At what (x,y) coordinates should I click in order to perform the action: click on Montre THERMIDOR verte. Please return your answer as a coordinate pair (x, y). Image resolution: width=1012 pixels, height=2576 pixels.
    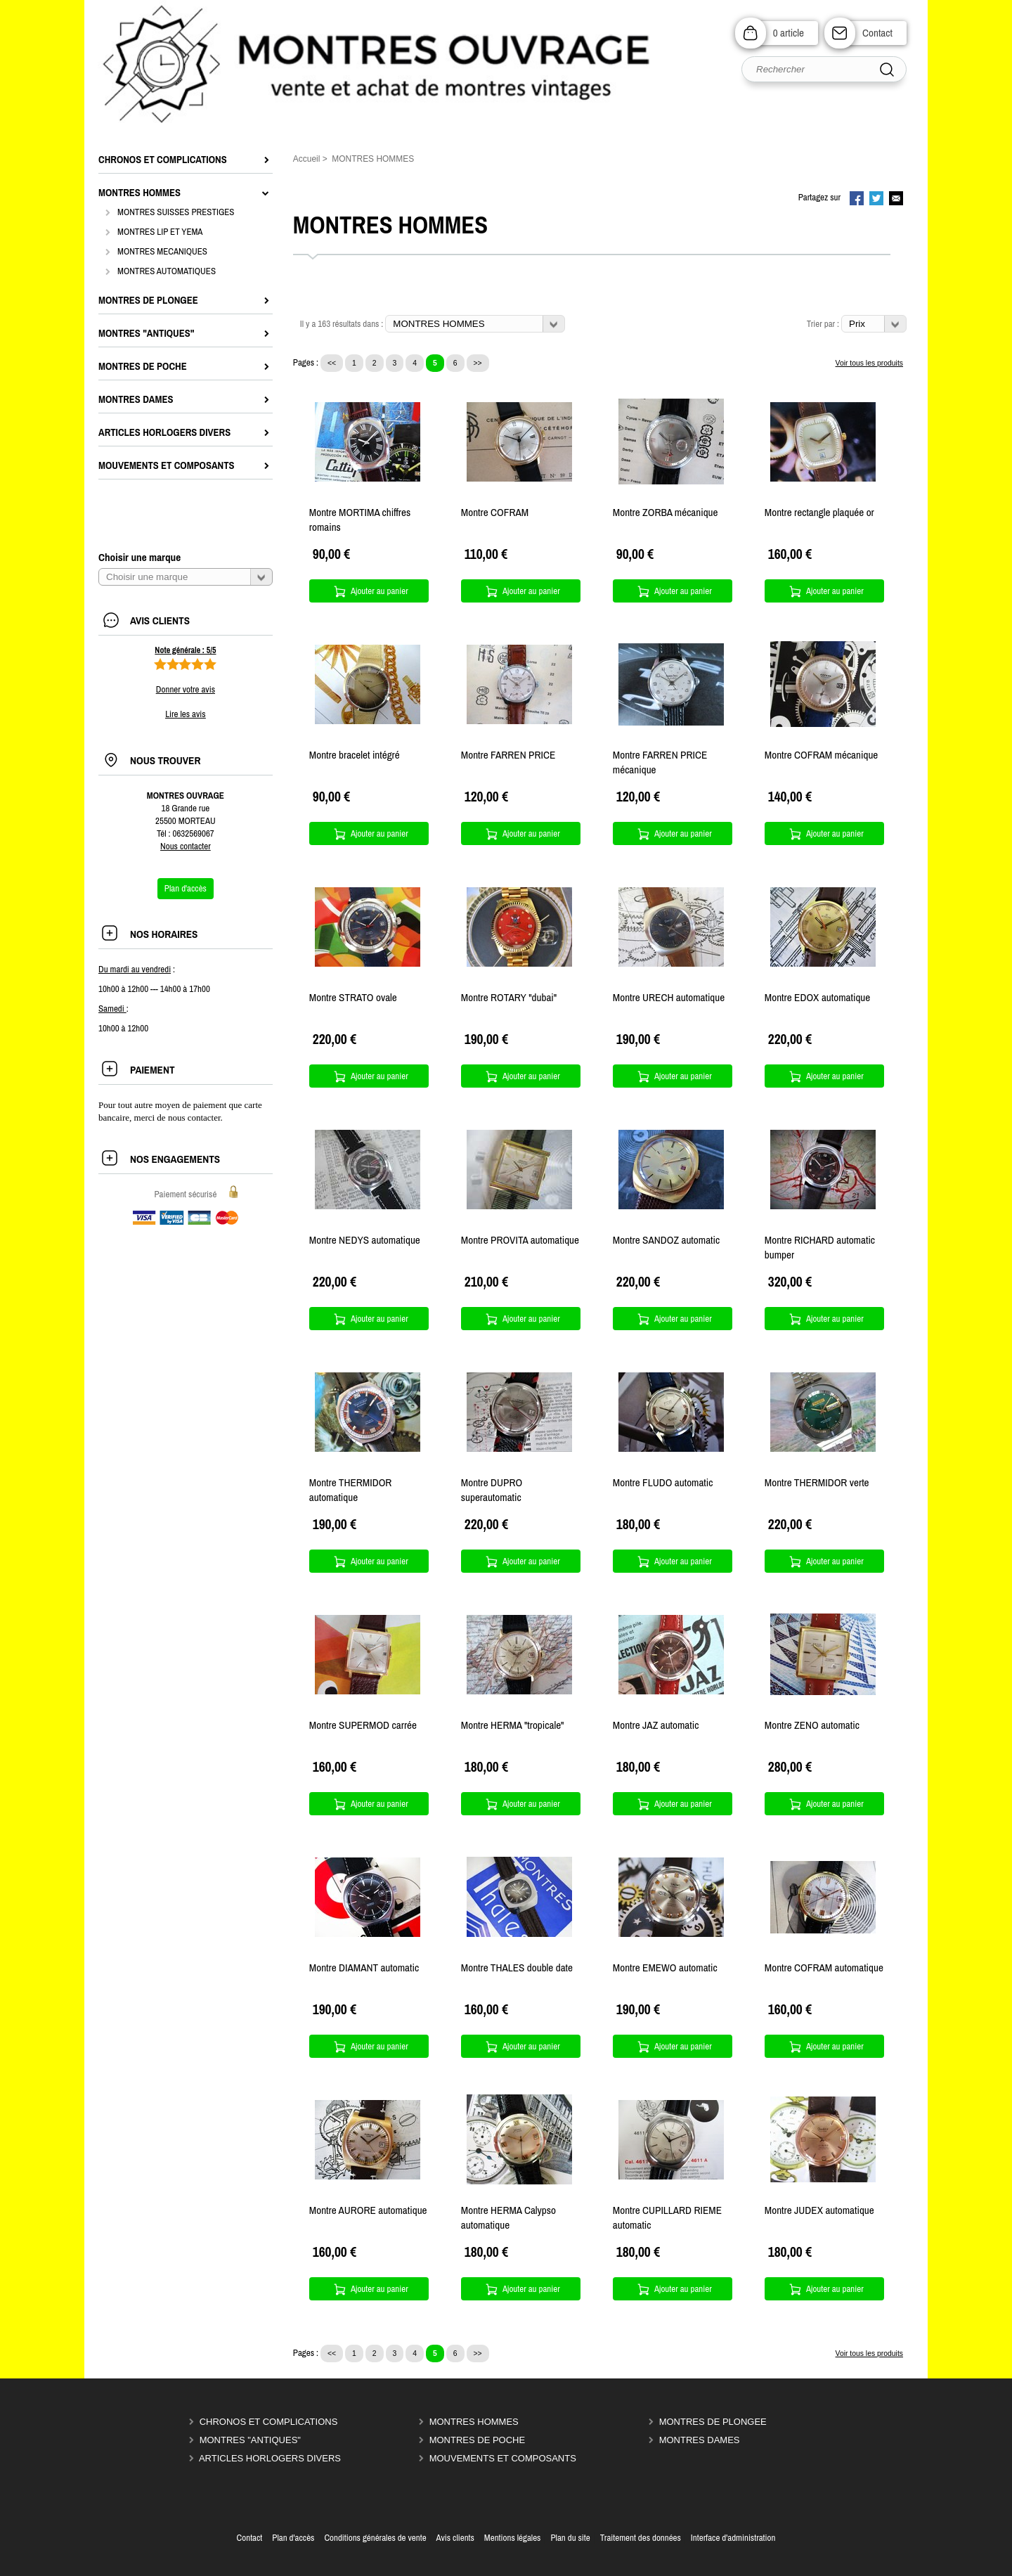
    Looking at the image, I should click on (817, 1482).